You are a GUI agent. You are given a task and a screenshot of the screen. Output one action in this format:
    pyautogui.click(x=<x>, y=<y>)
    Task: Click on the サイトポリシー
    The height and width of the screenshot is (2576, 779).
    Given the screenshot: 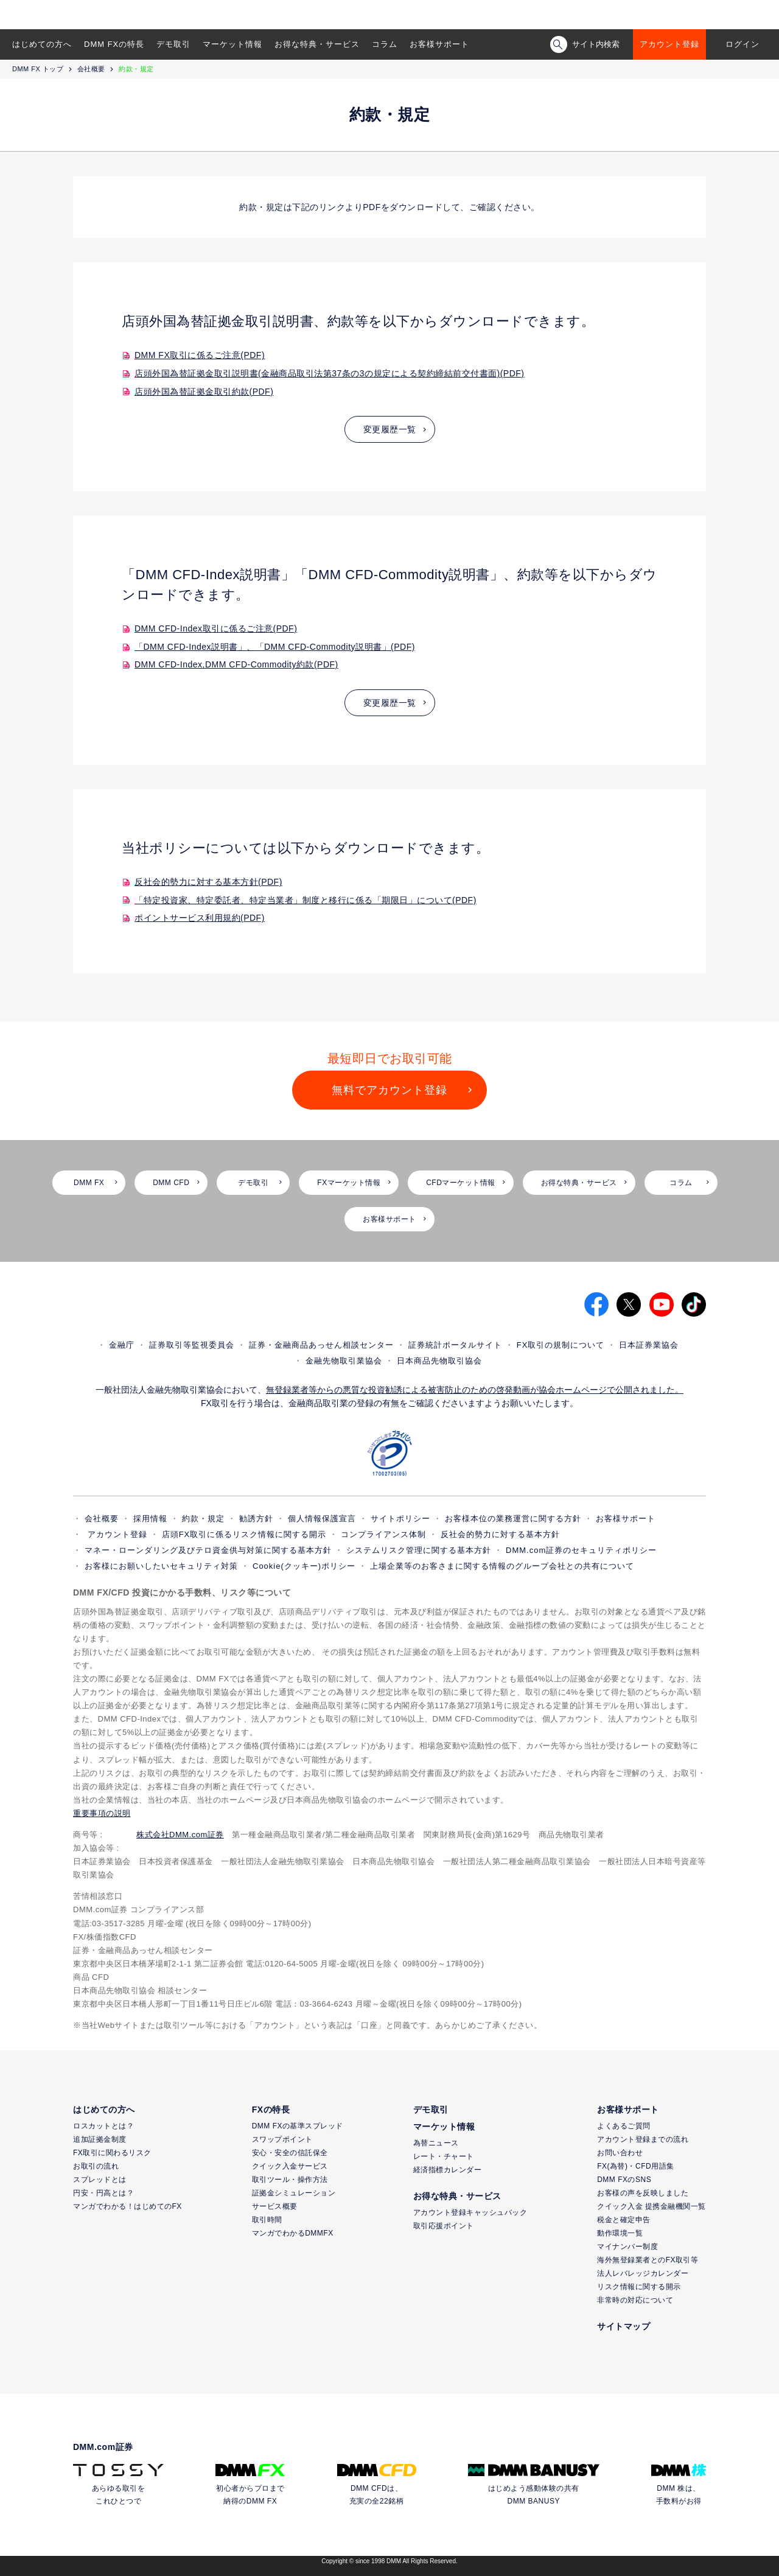 What is the action you would take?
    pyautogui.click(x=400, y=1518)
    